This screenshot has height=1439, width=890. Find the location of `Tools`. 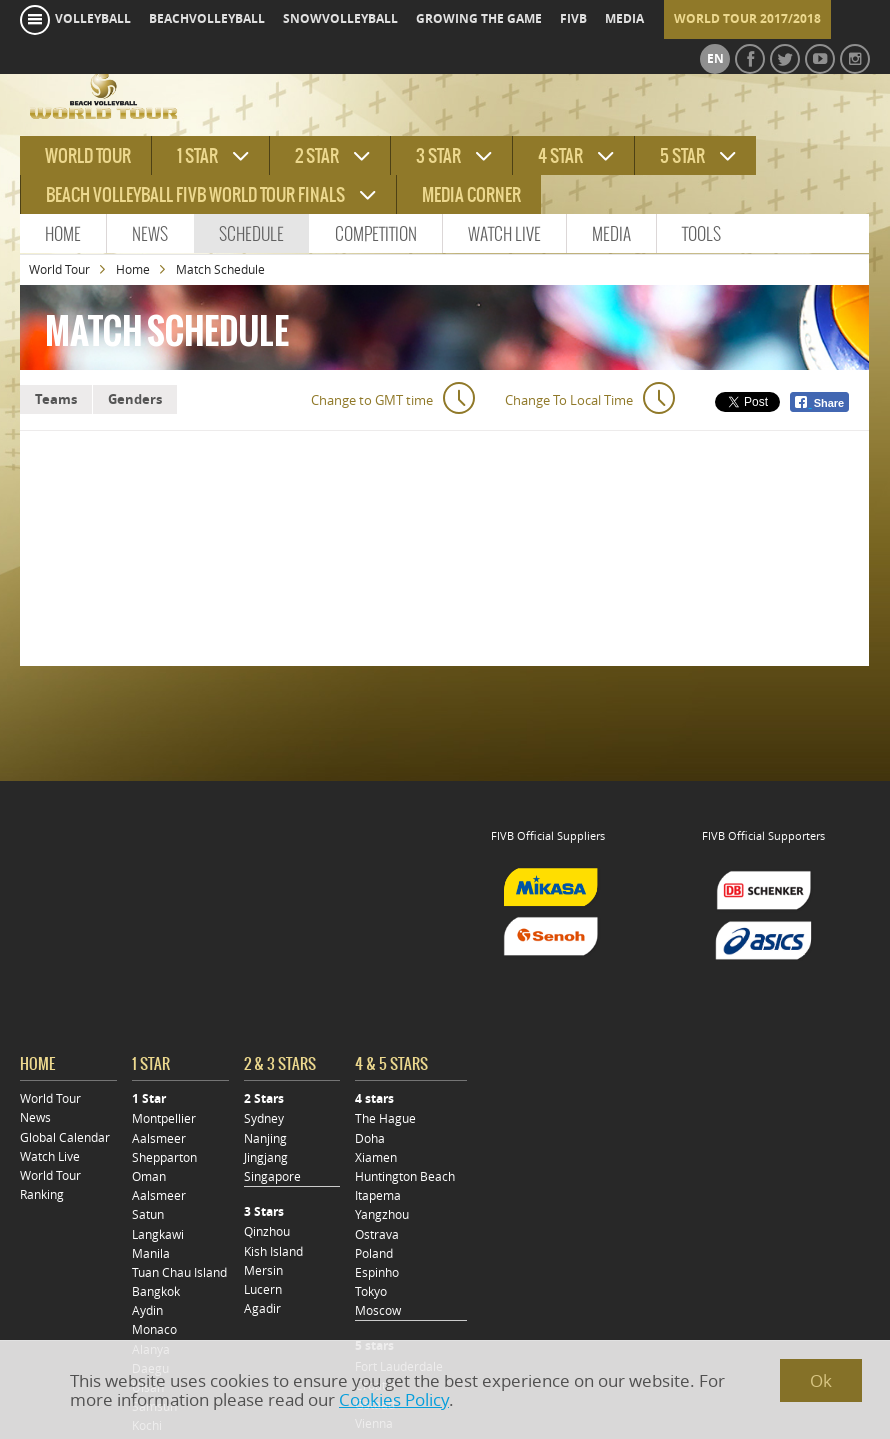

Tools is located at coordinates (701, 234).